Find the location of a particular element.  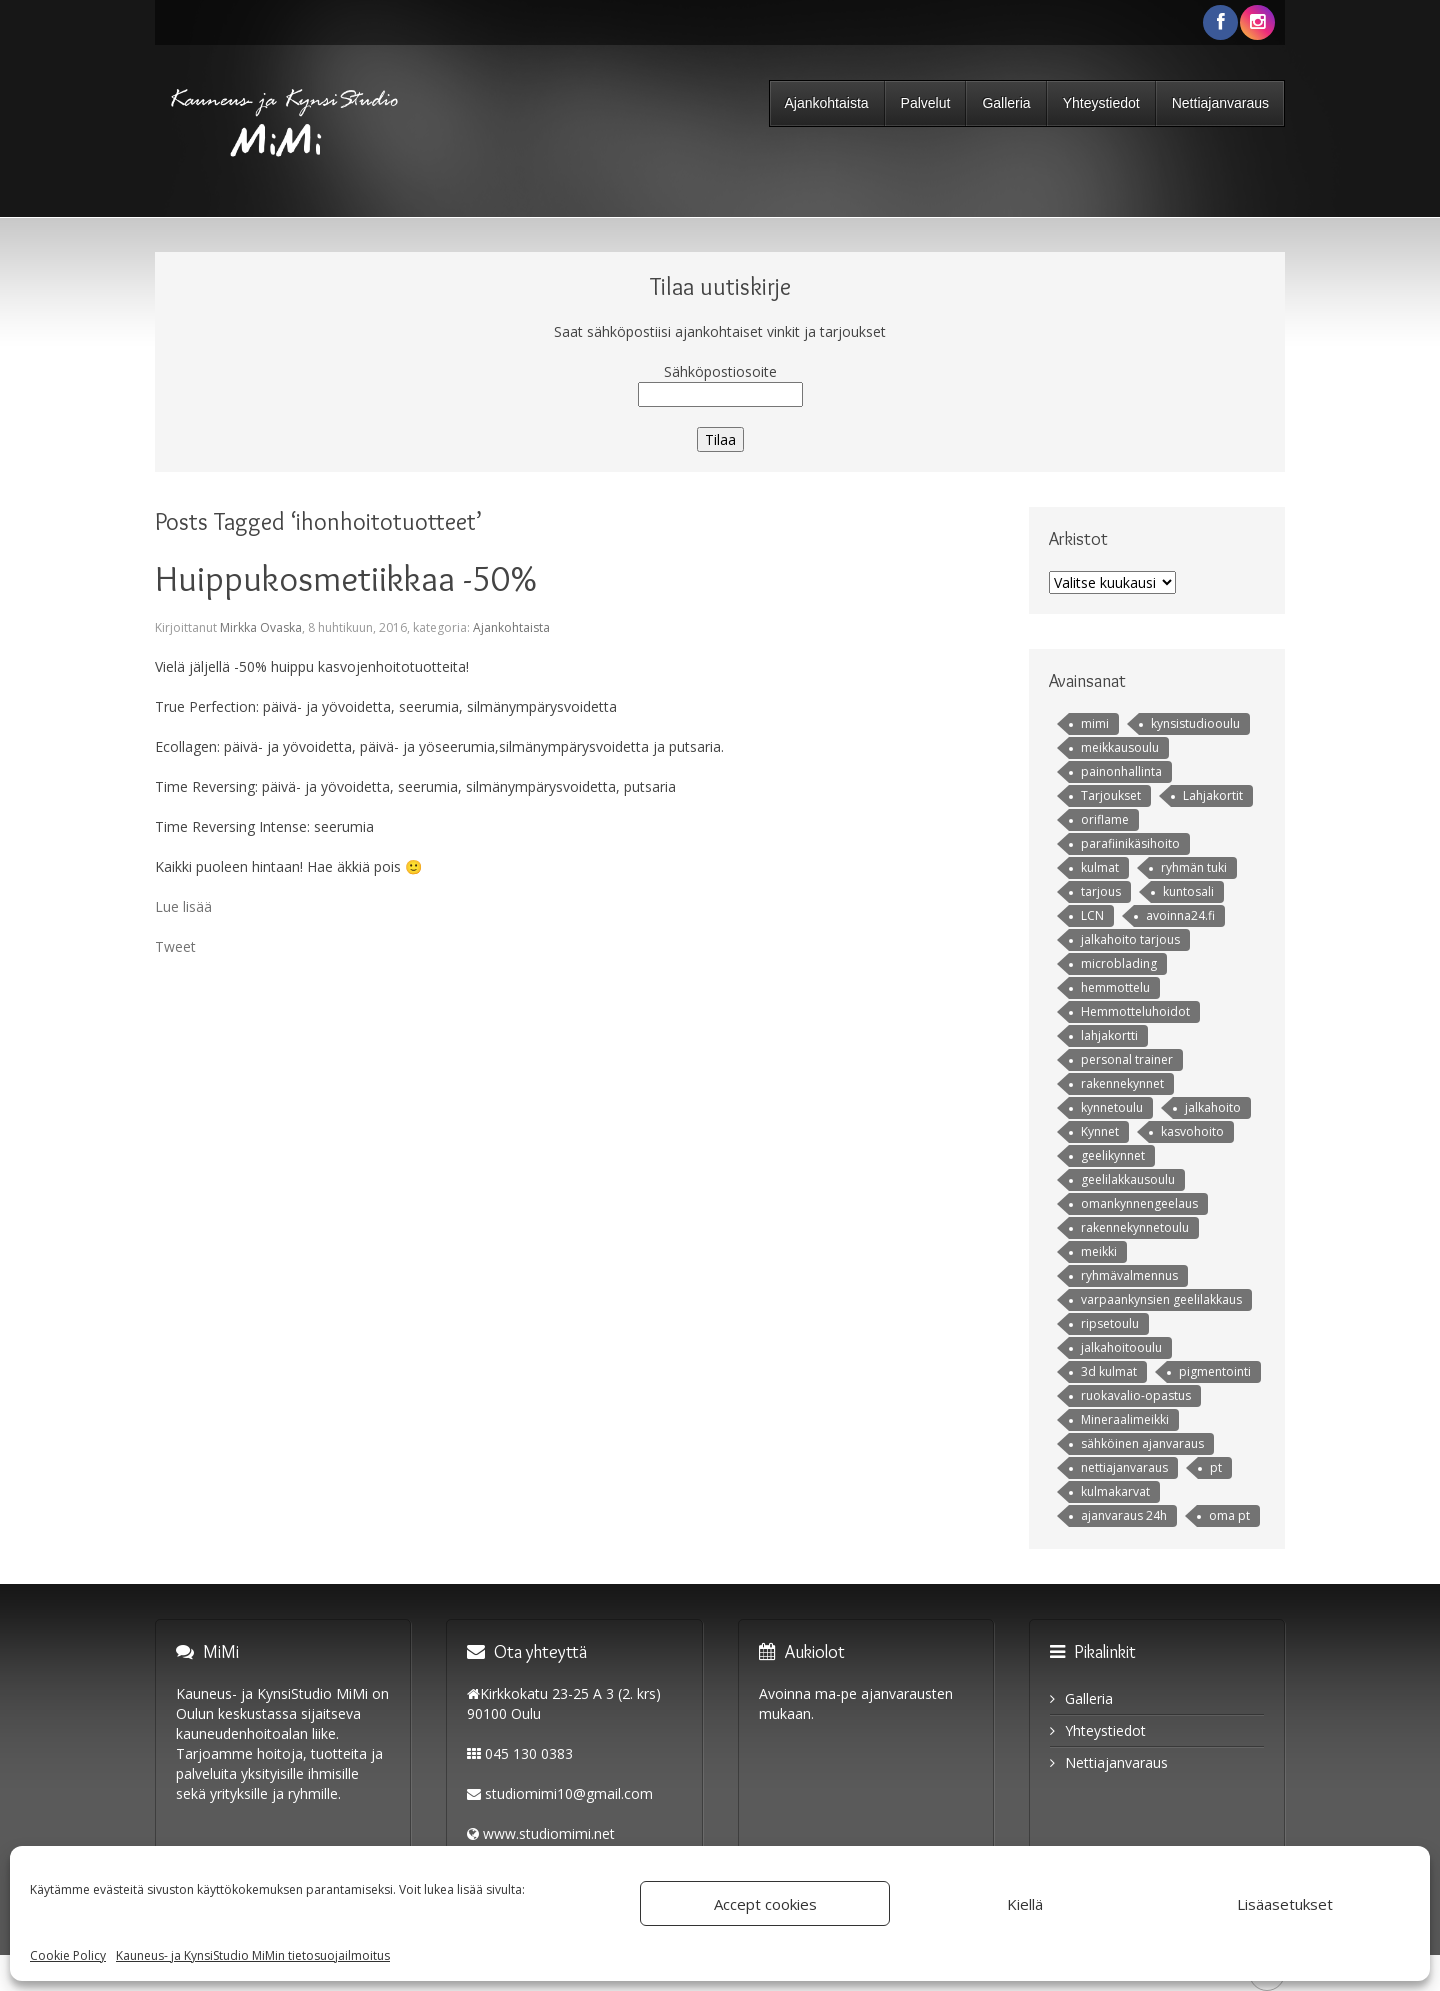

Kauneus- ja KynsiStudio MiMin tietosuojailmoitus is located at coordinates (253, 1955).